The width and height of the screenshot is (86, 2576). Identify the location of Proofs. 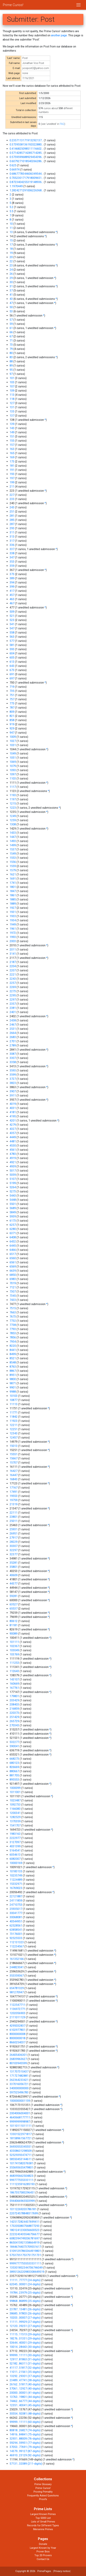
(43, 2499).